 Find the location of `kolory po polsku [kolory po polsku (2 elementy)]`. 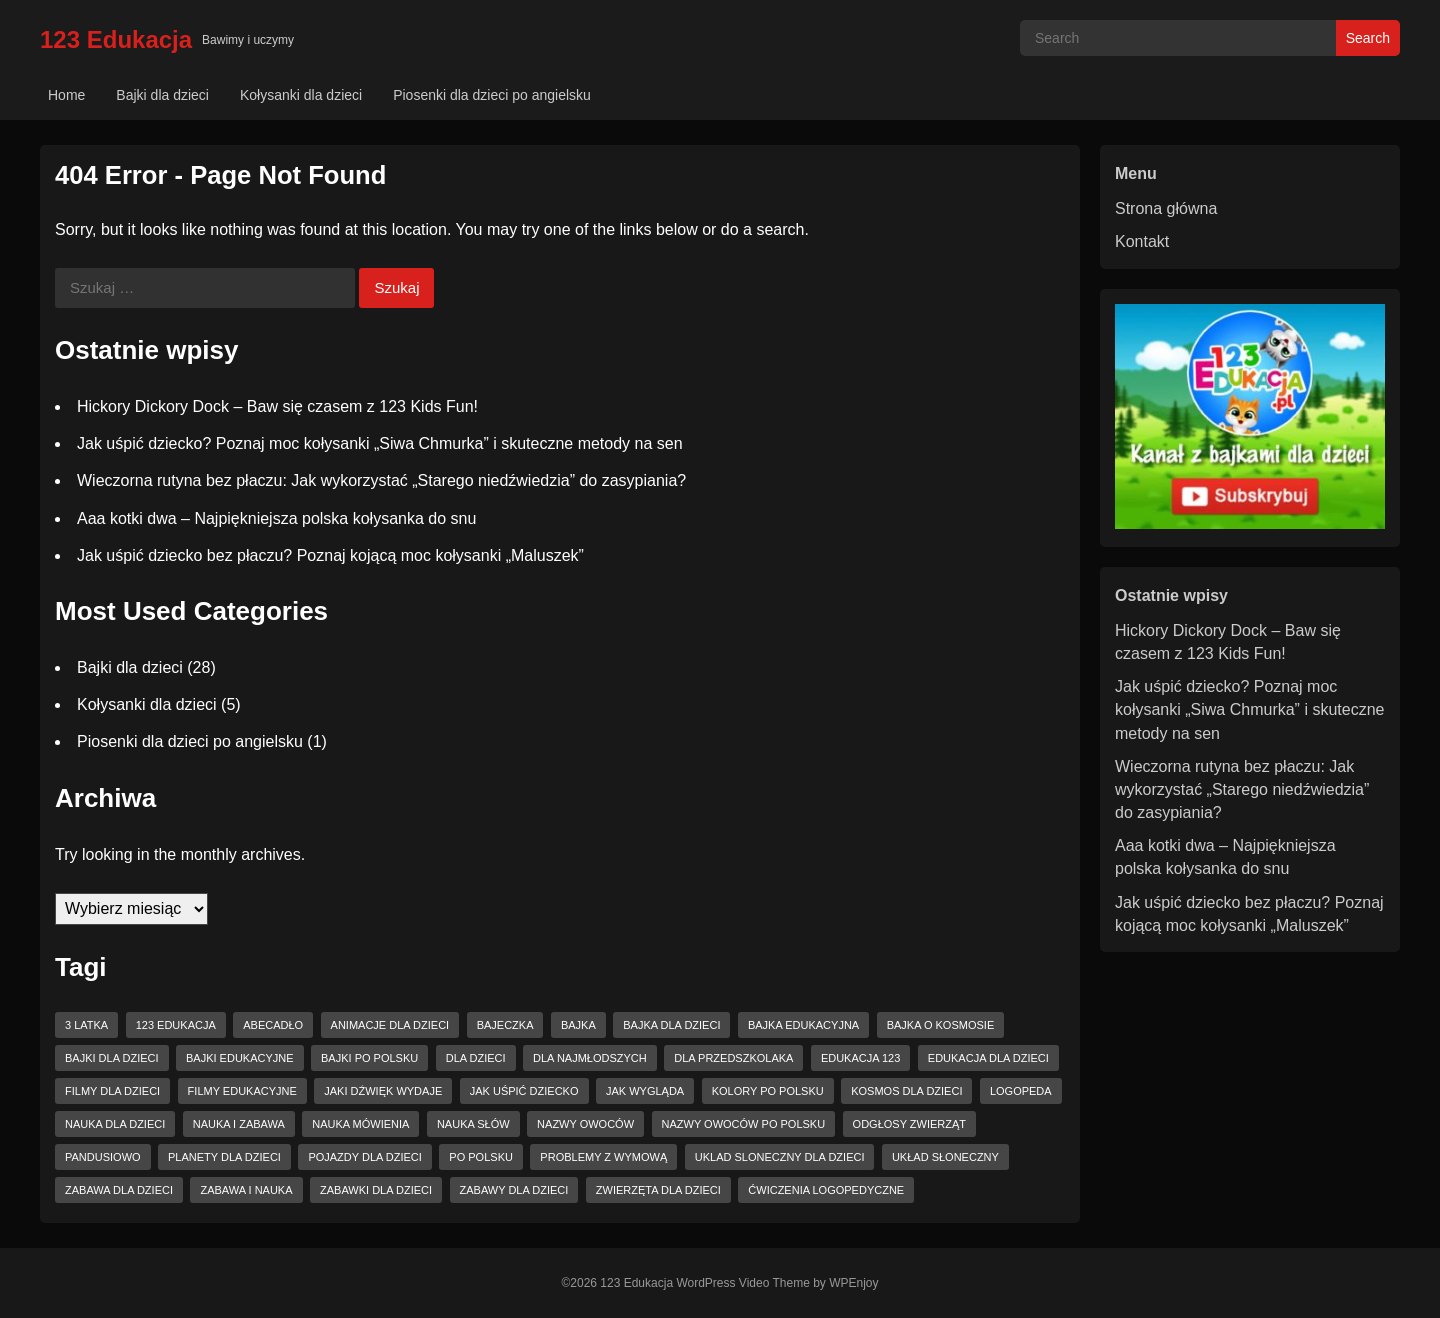

kolory po polsku [kolory po polsku (2 elementy)] is located at coordinates (768, 1091).